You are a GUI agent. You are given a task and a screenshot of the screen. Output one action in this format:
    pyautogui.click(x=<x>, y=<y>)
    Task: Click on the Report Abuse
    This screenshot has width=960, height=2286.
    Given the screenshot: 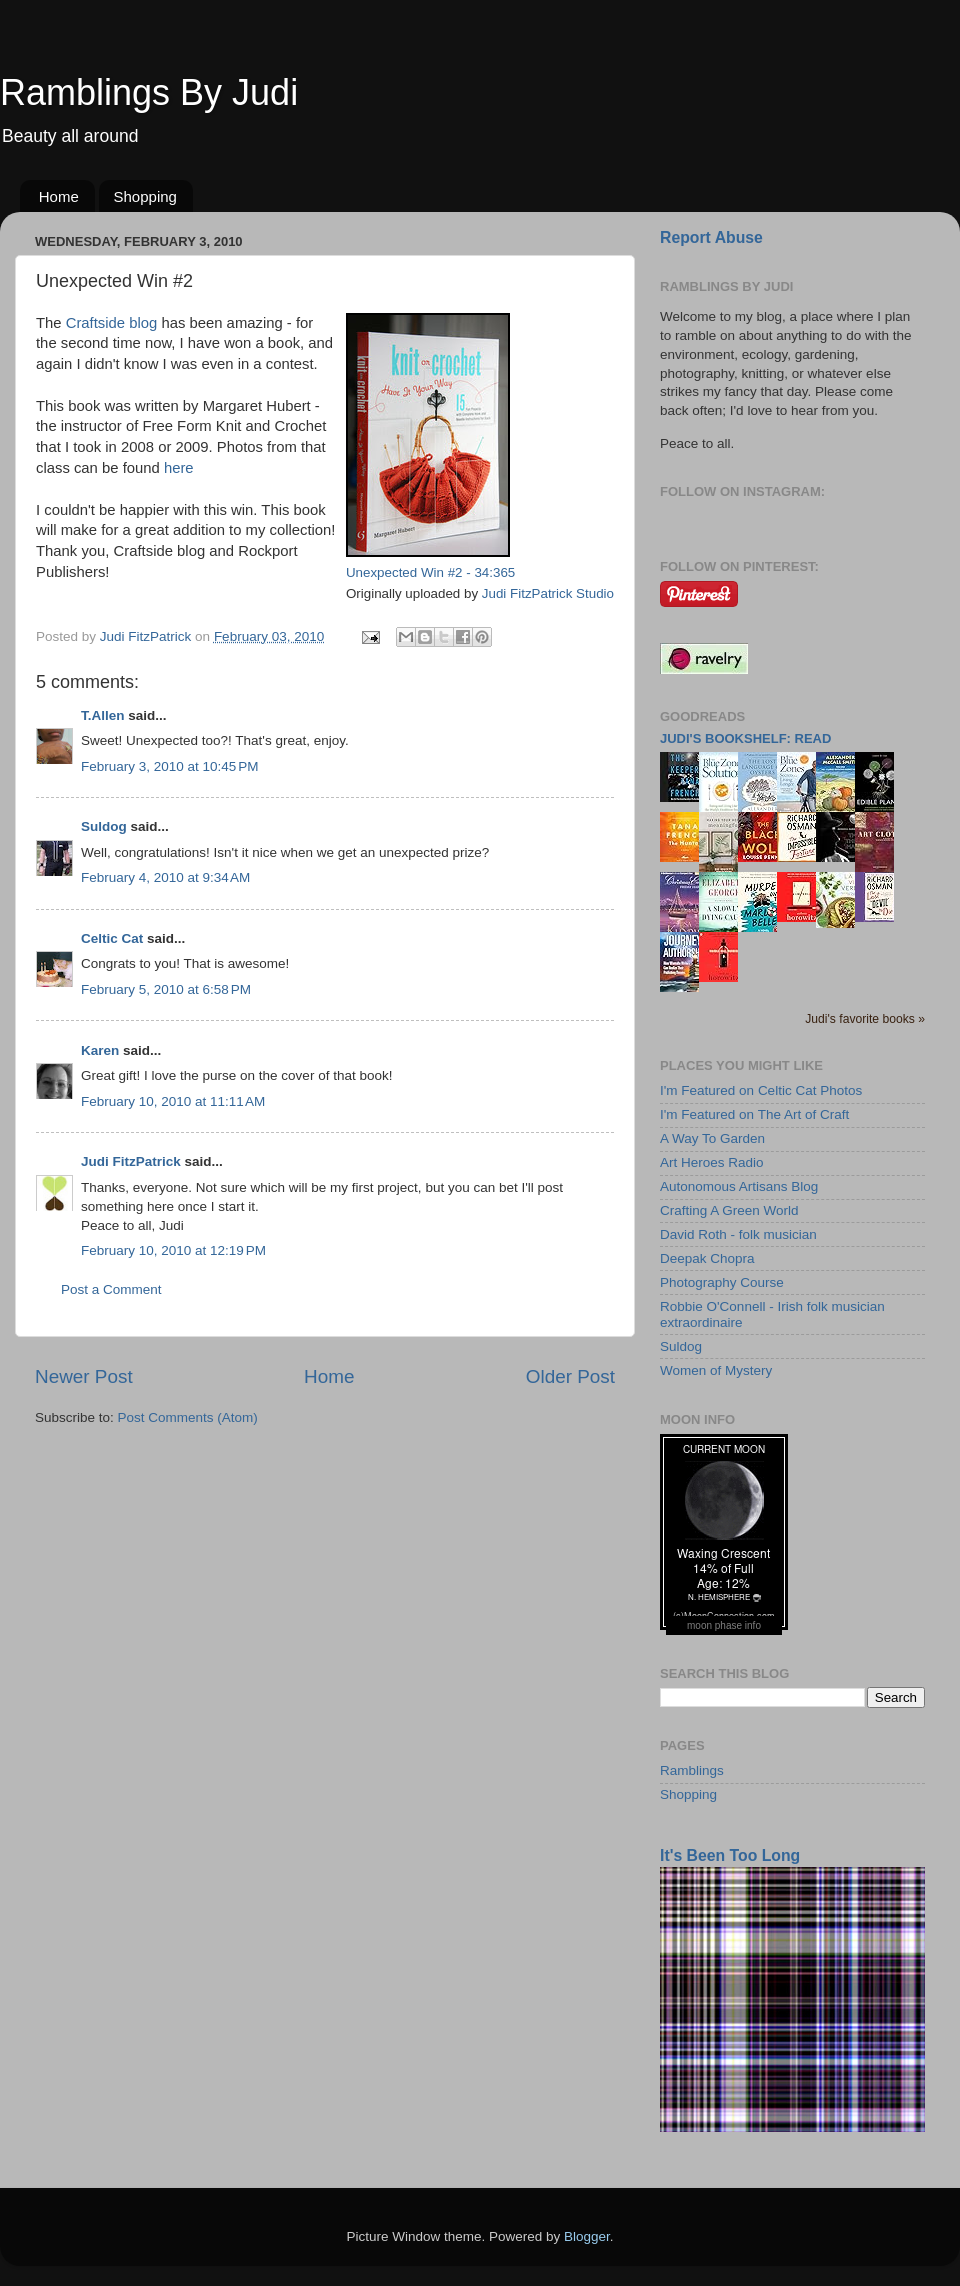 What is the action you would take?
    pyautogui.click(x=711, y=237)
    